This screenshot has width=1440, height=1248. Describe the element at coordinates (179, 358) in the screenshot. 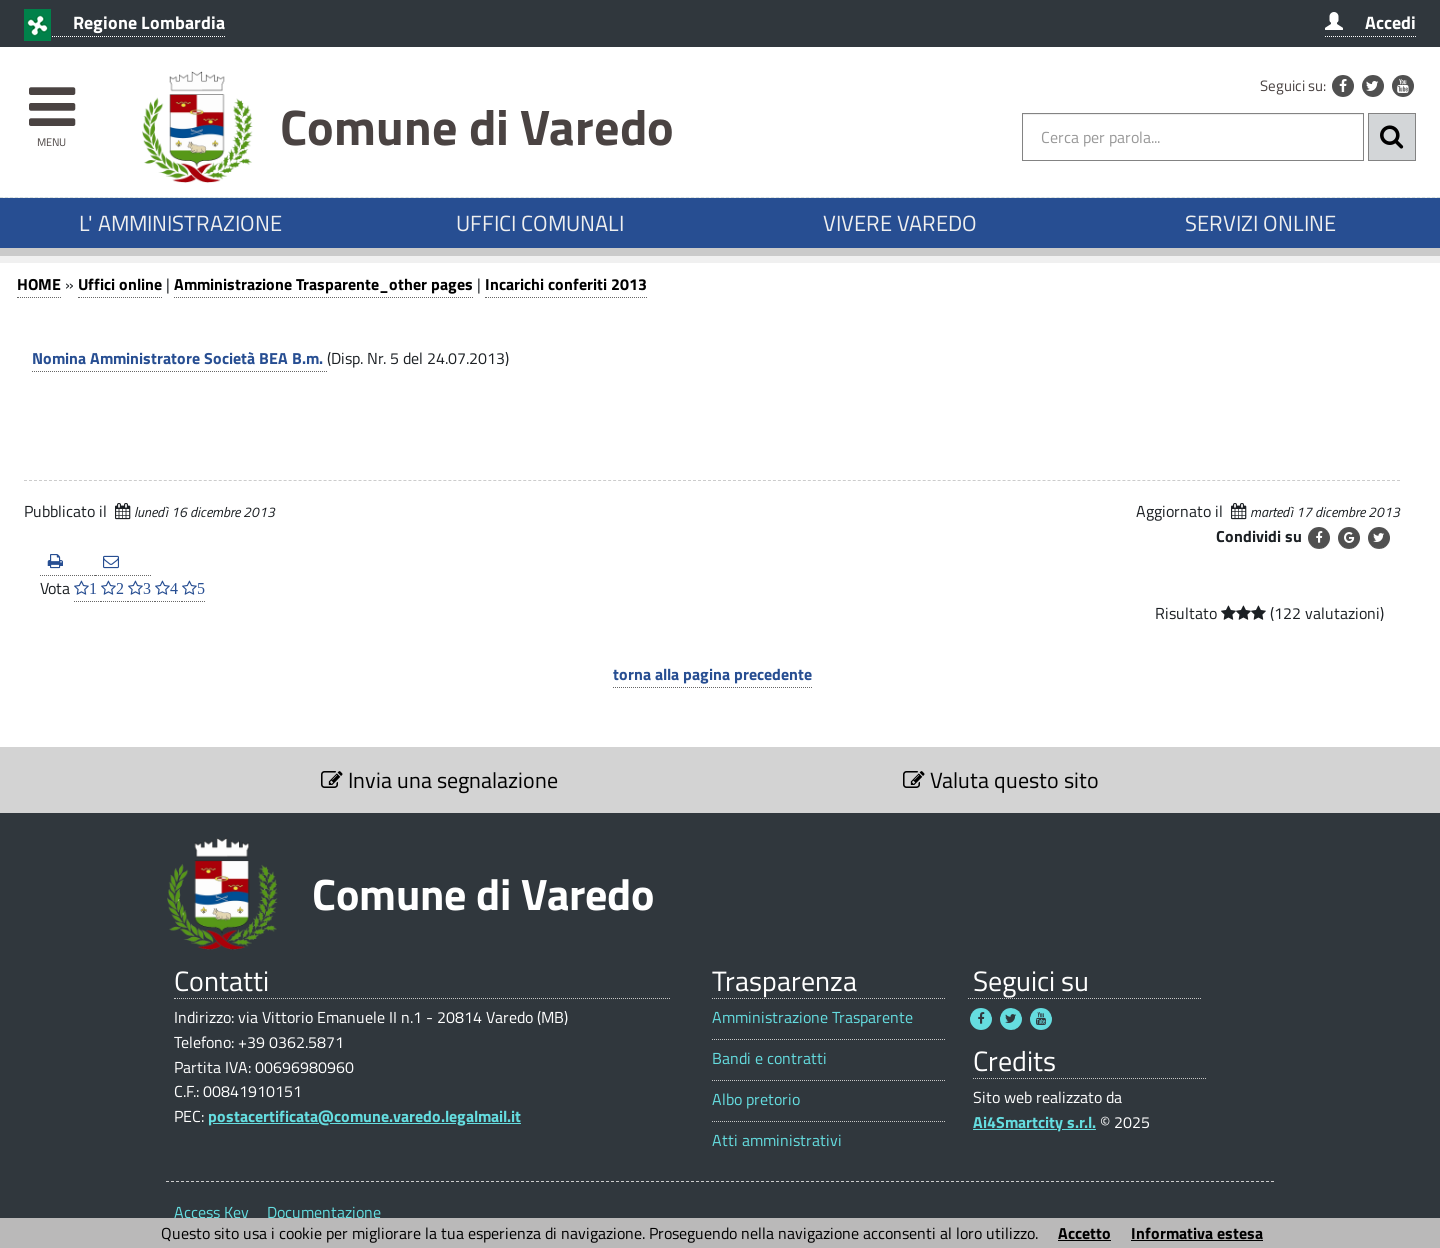

I see `Nomina Amministratore Società BEA B.m.` at that location.